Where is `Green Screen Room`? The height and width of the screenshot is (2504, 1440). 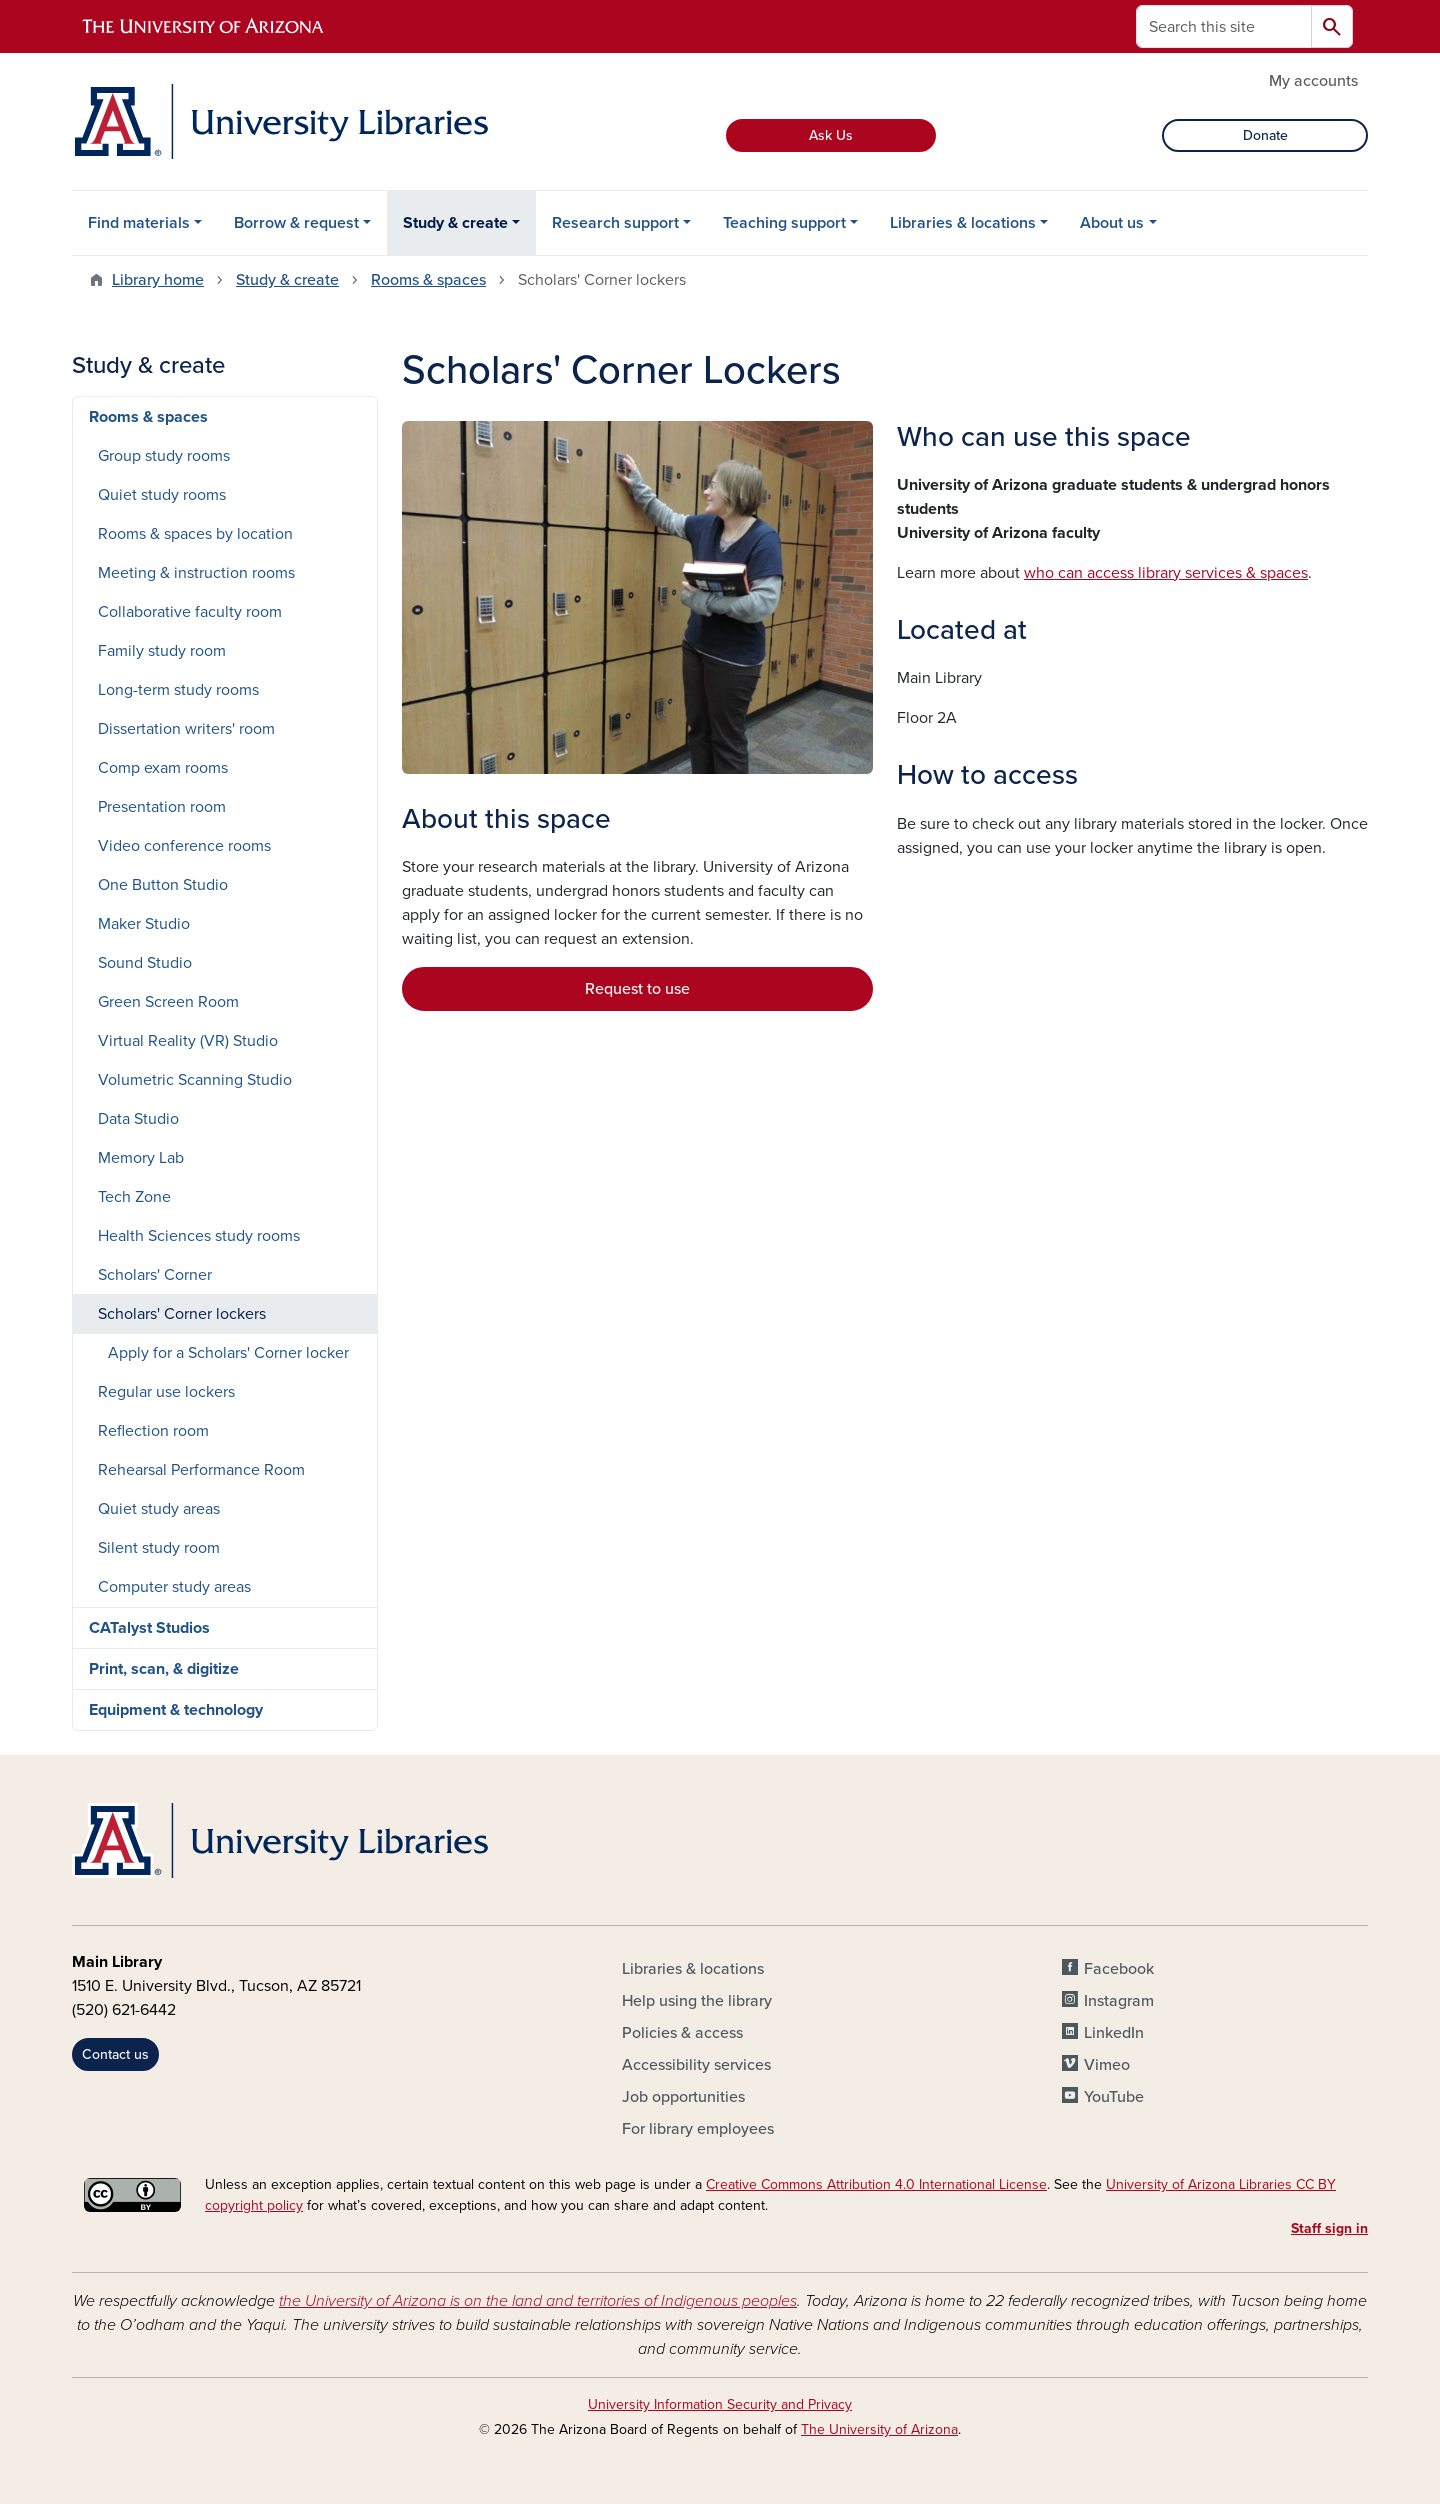
Green Screen Room is located at coordinates (168, 1002).